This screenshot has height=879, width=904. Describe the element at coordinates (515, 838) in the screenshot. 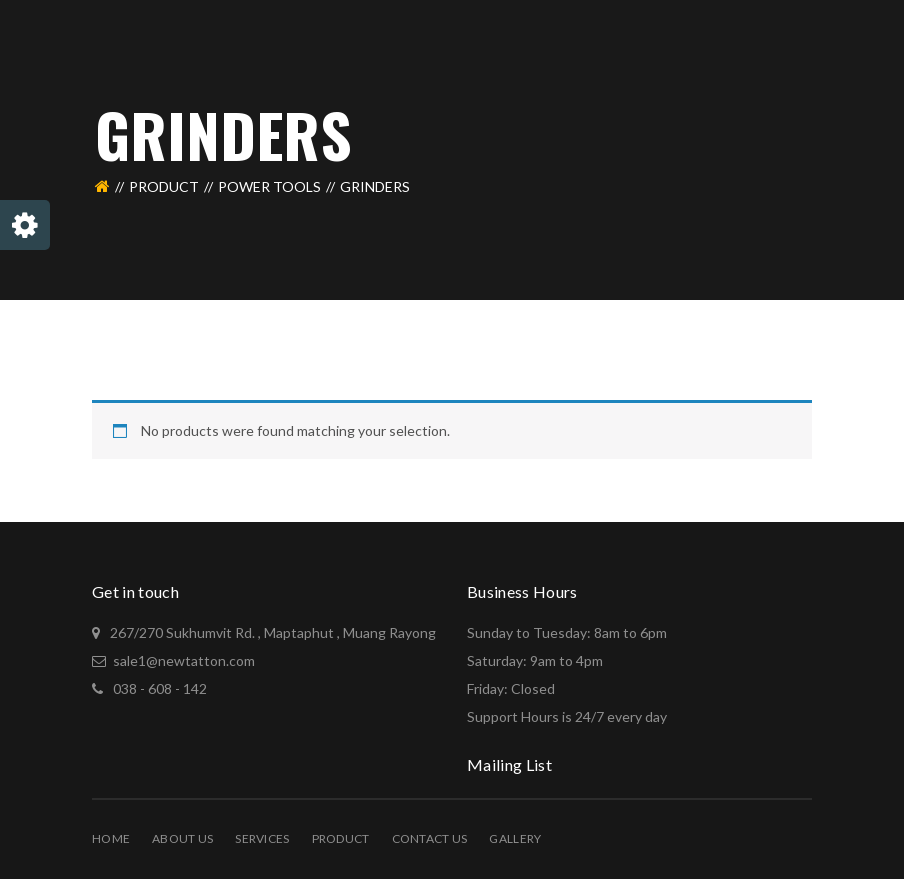

I see `Gallery` at that location.